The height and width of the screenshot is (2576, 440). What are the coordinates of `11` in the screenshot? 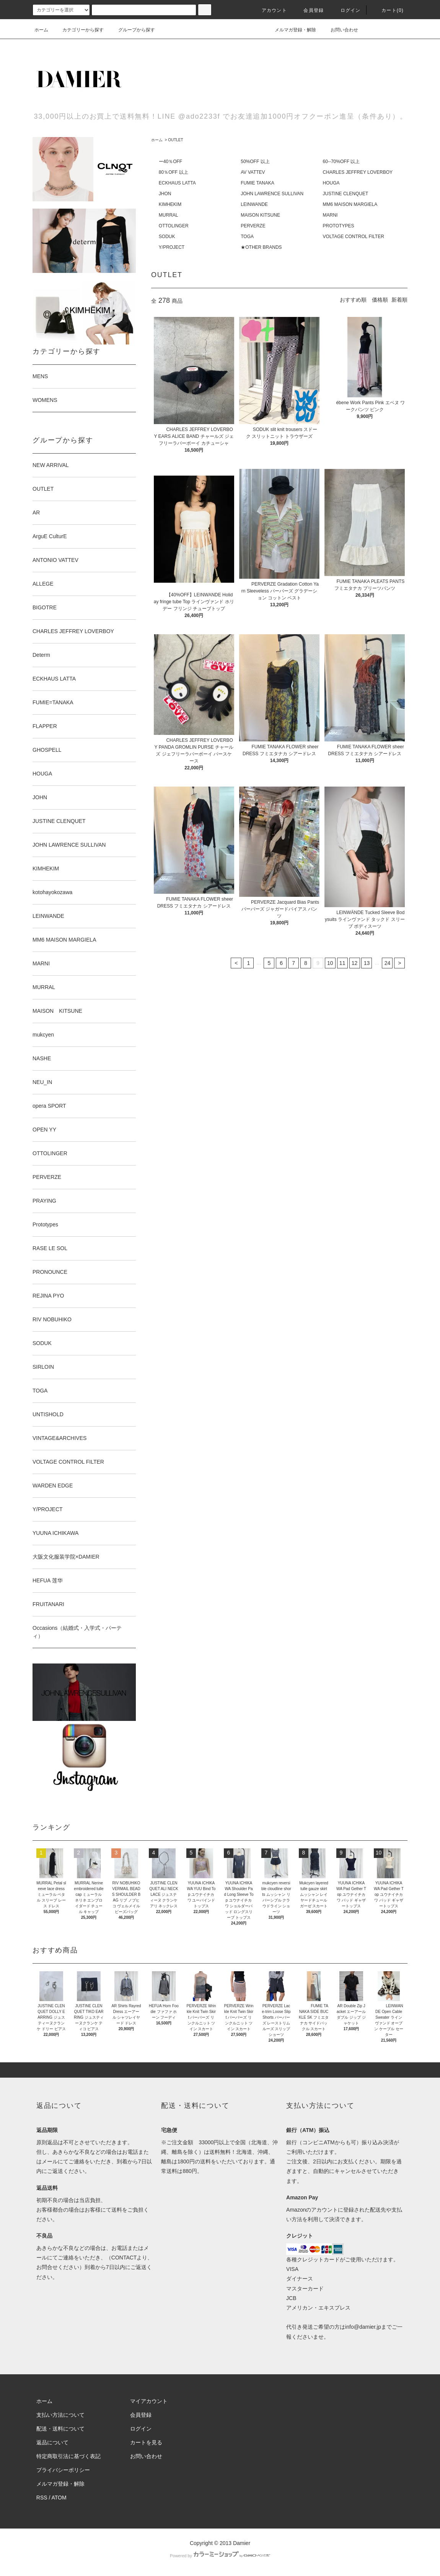 It's located at (342, 963).